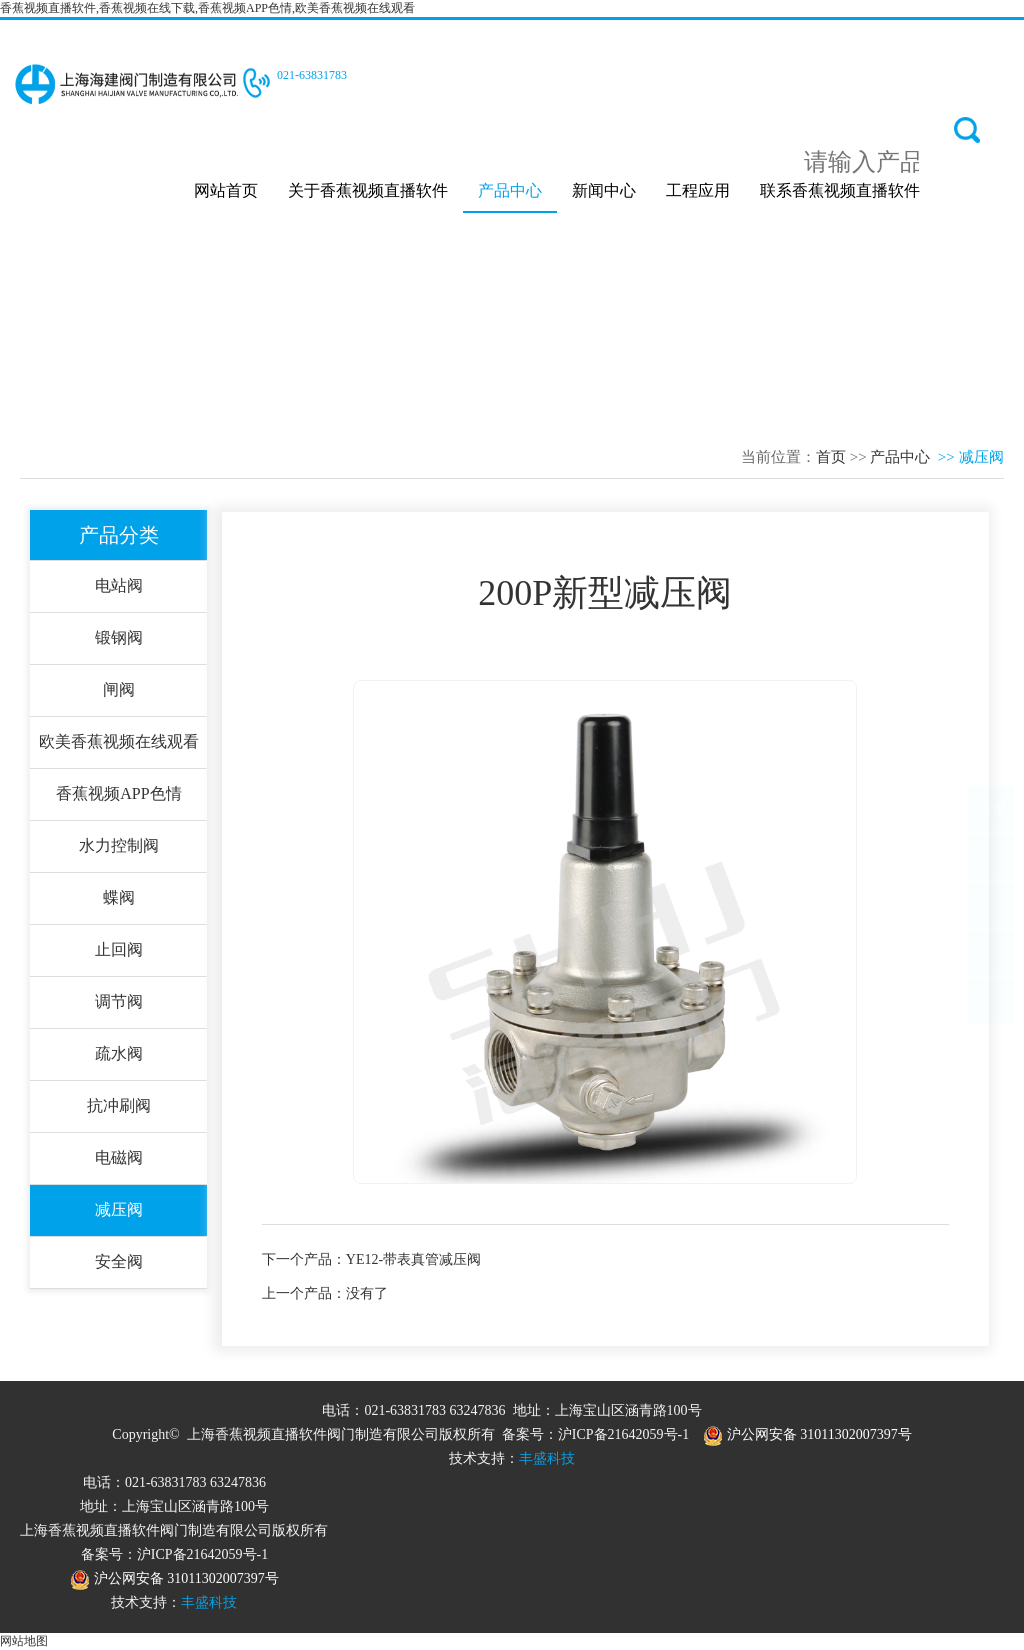 The image size is (1024, 1650). What do you see at coordinates (119, 637) in the screenshot?
I see `锻钢阀` at bounding box center [119, 637].